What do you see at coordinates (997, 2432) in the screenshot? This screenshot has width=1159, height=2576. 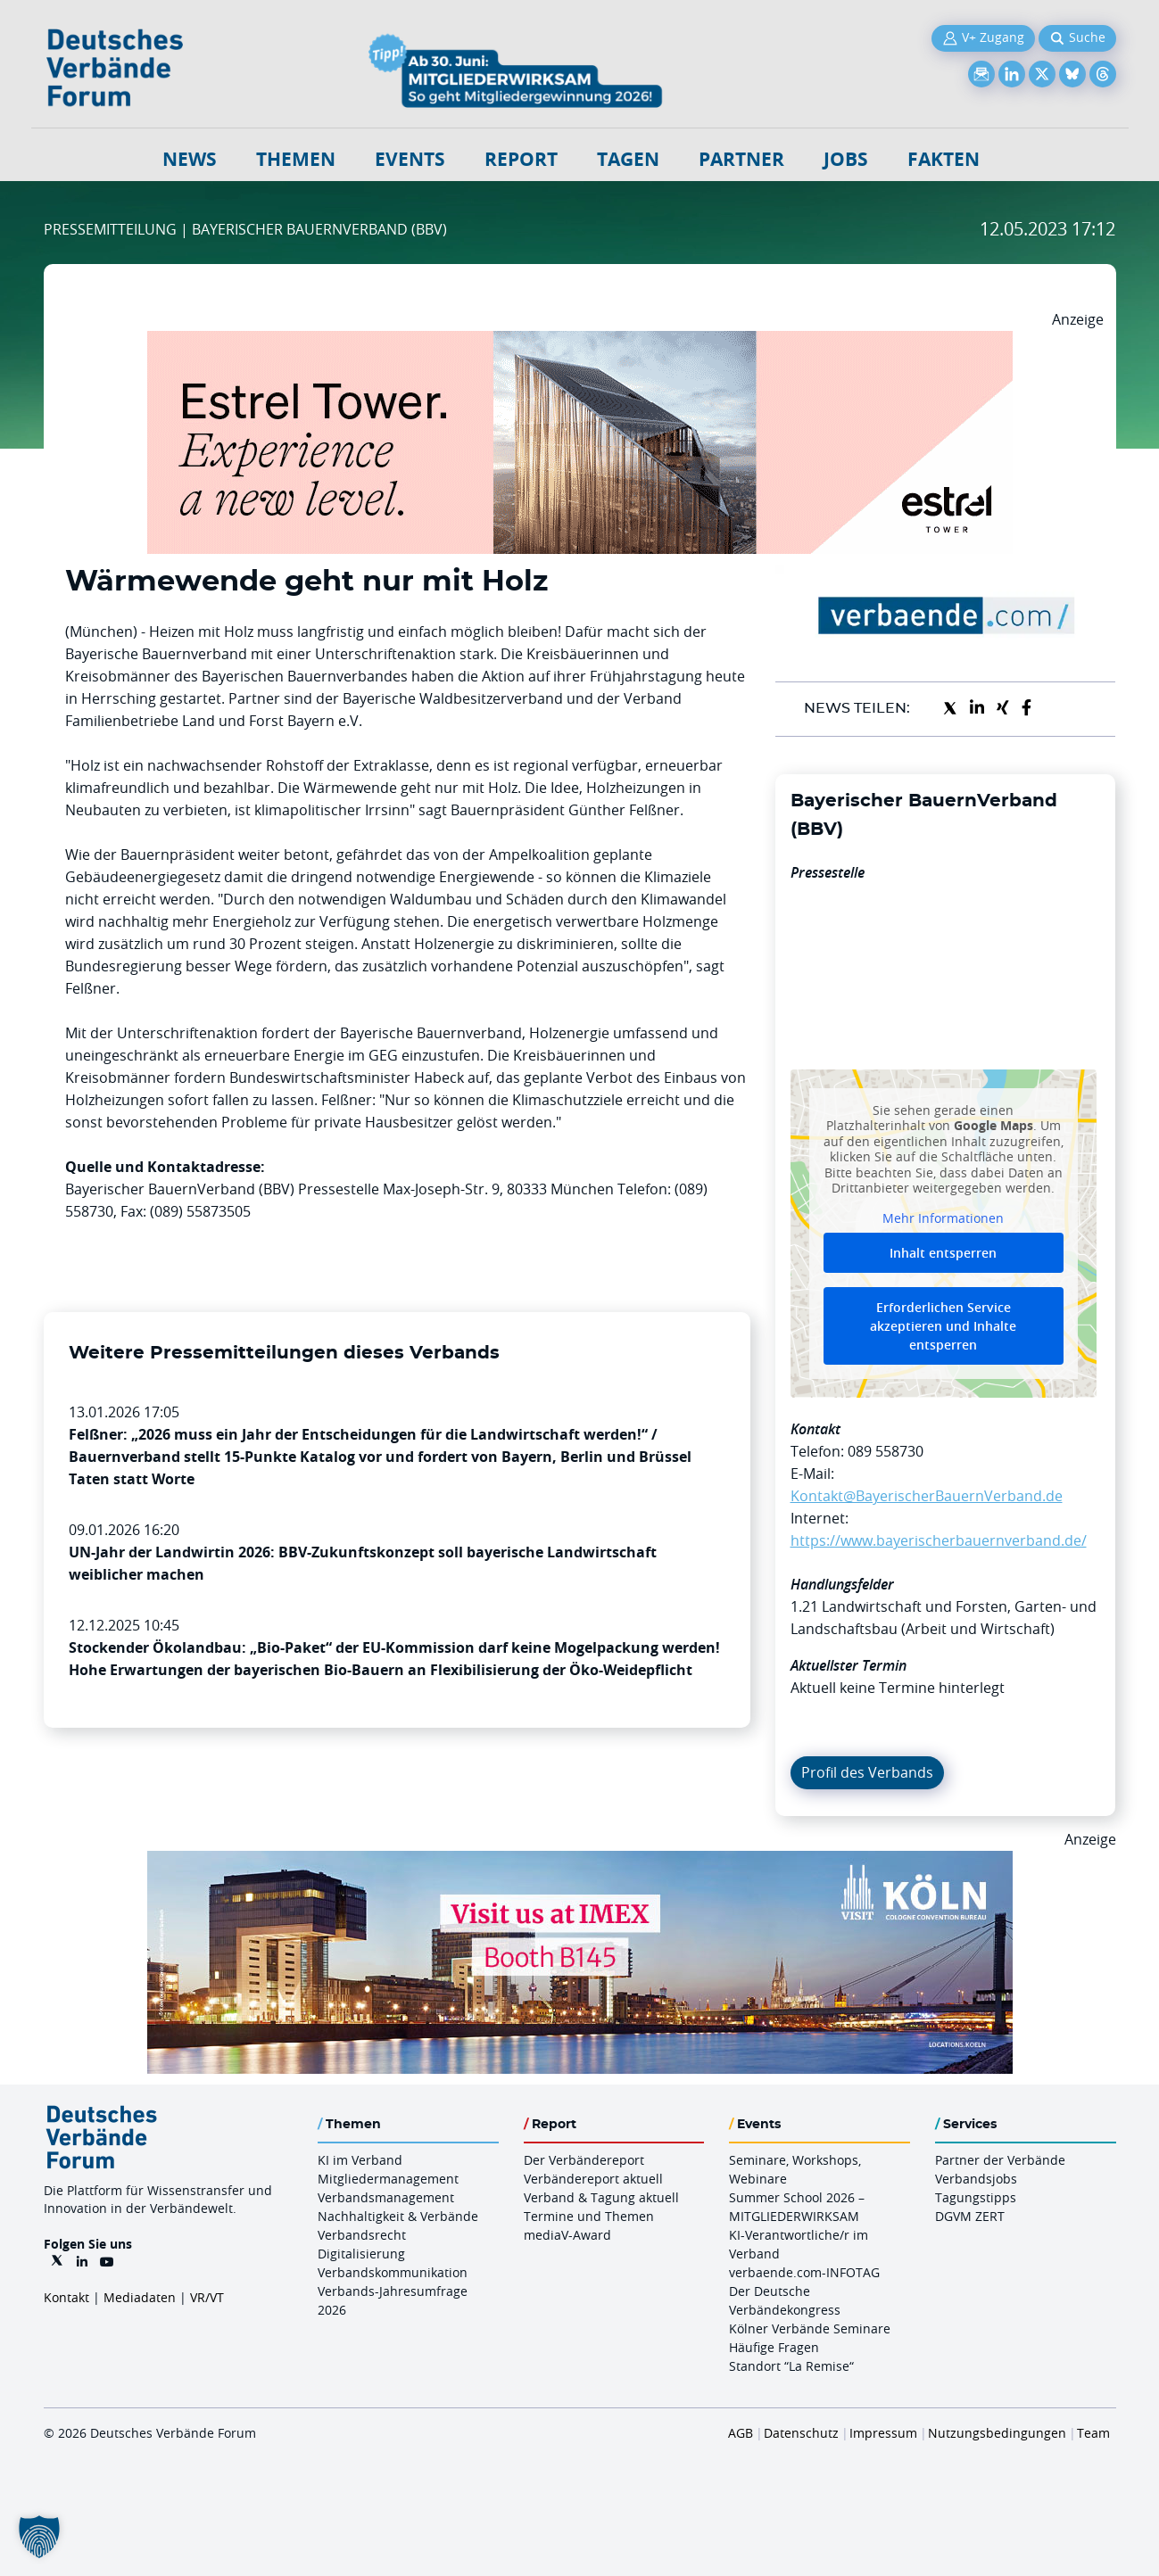 I see `Nutzungsbedingungen` at bounding box center [997, 2432].